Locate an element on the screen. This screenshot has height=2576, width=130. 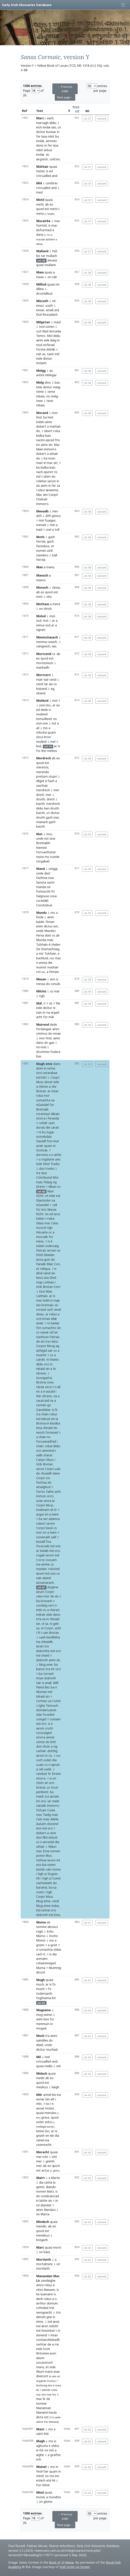
bis is located at coordinates (38, 256).